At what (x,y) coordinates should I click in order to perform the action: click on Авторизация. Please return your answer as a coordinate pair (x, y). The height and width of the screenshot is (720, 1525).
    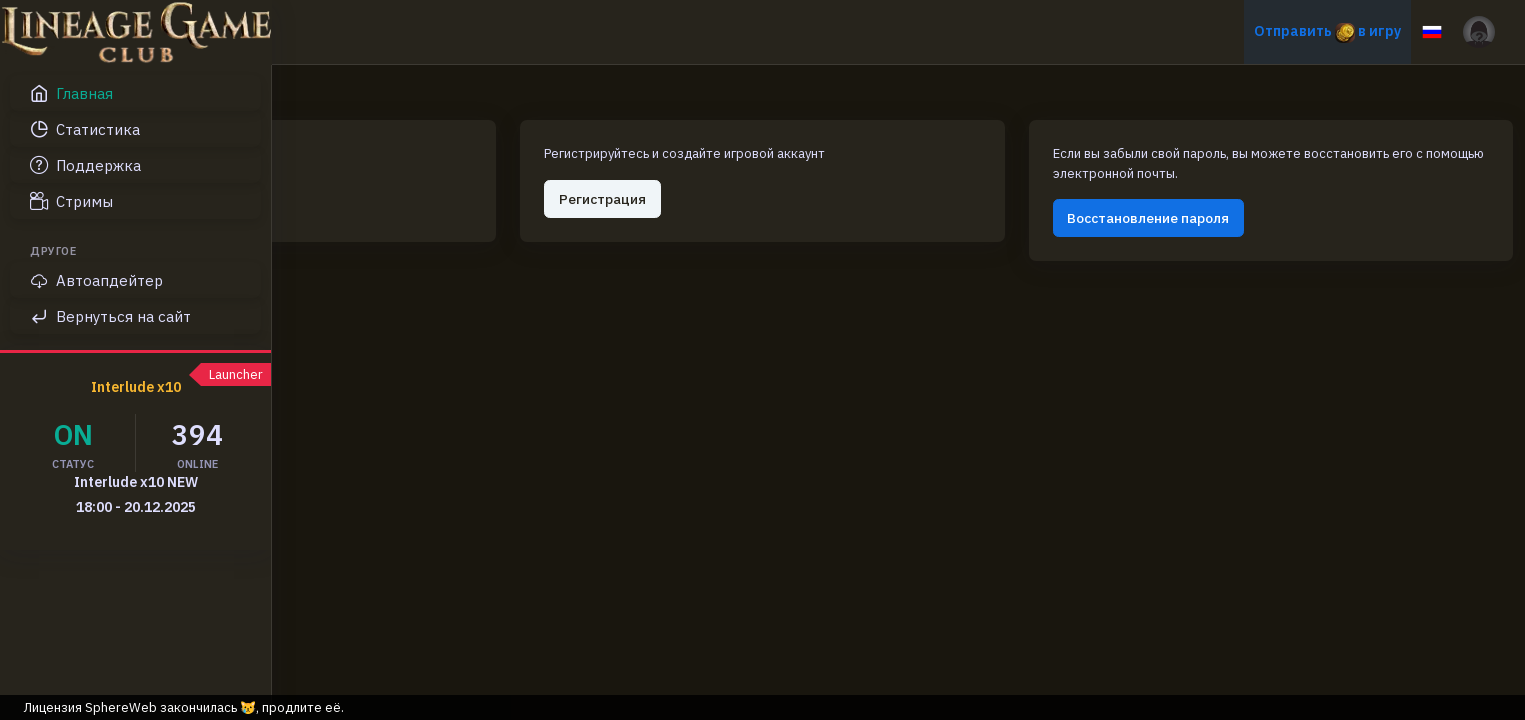
    Looking at the image, I should click on (387, 176).